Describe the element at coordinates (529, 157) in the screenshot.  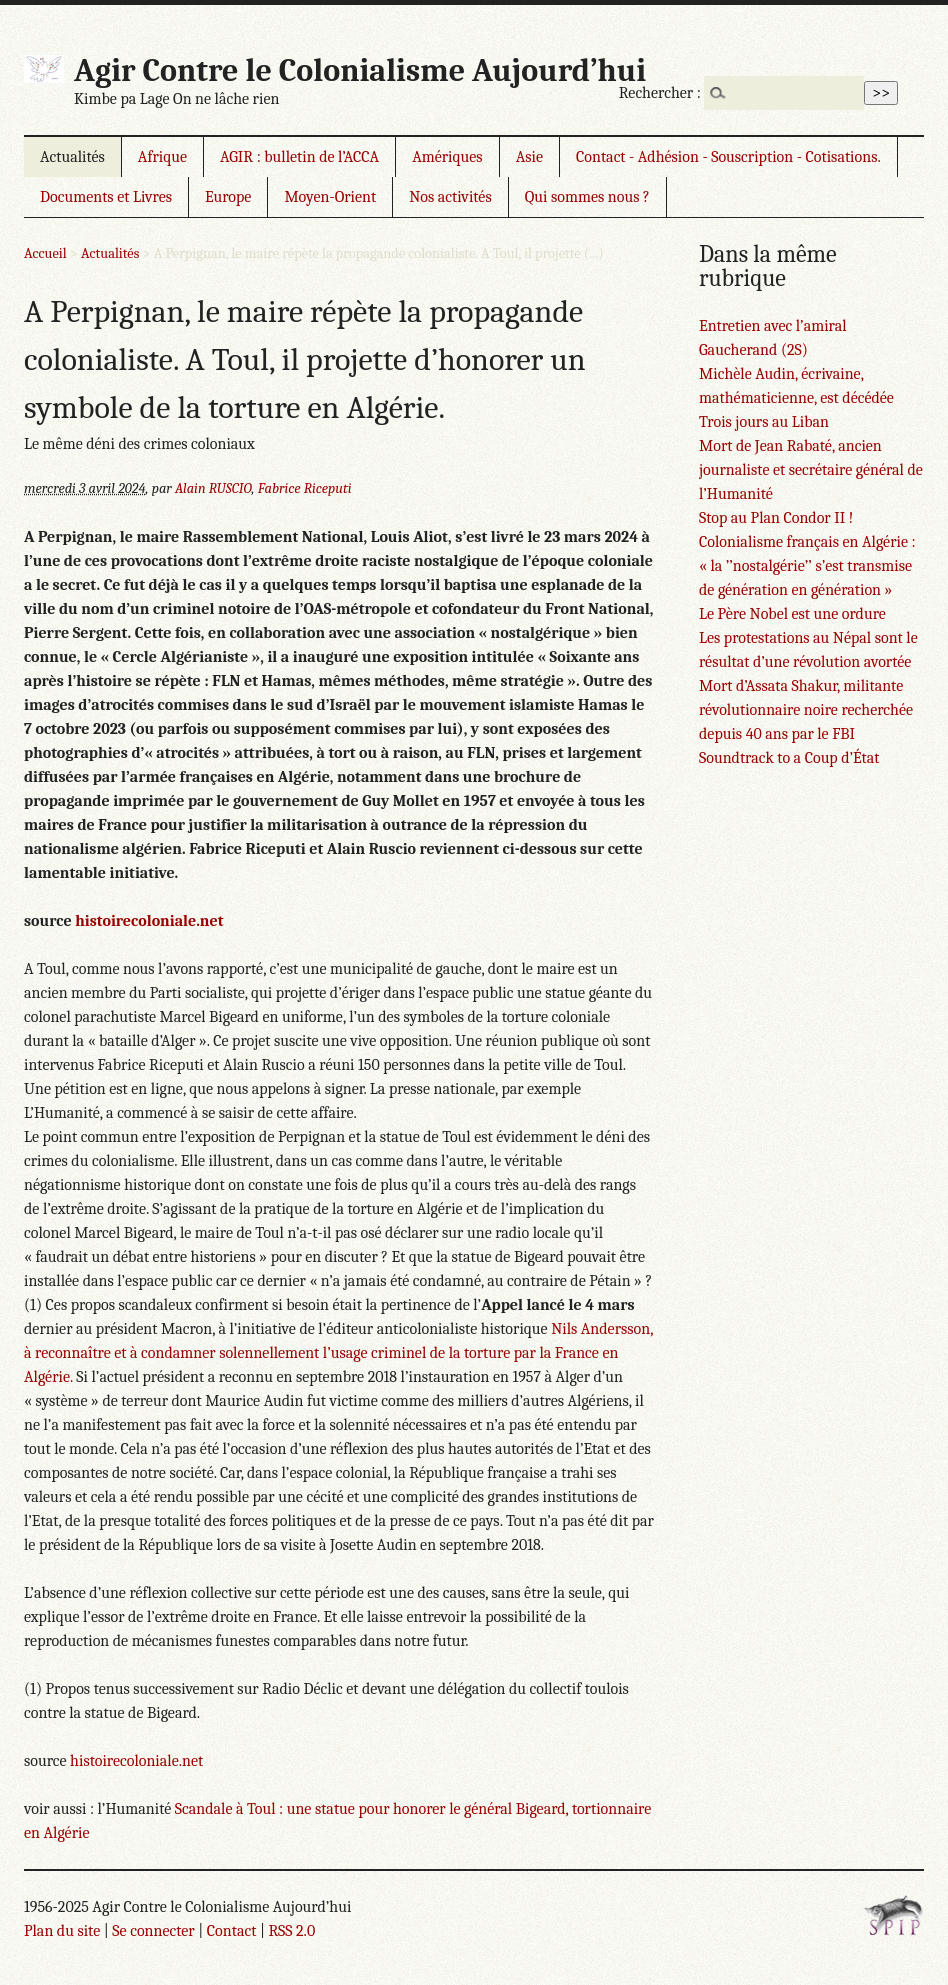
I see `Asie` at that location.